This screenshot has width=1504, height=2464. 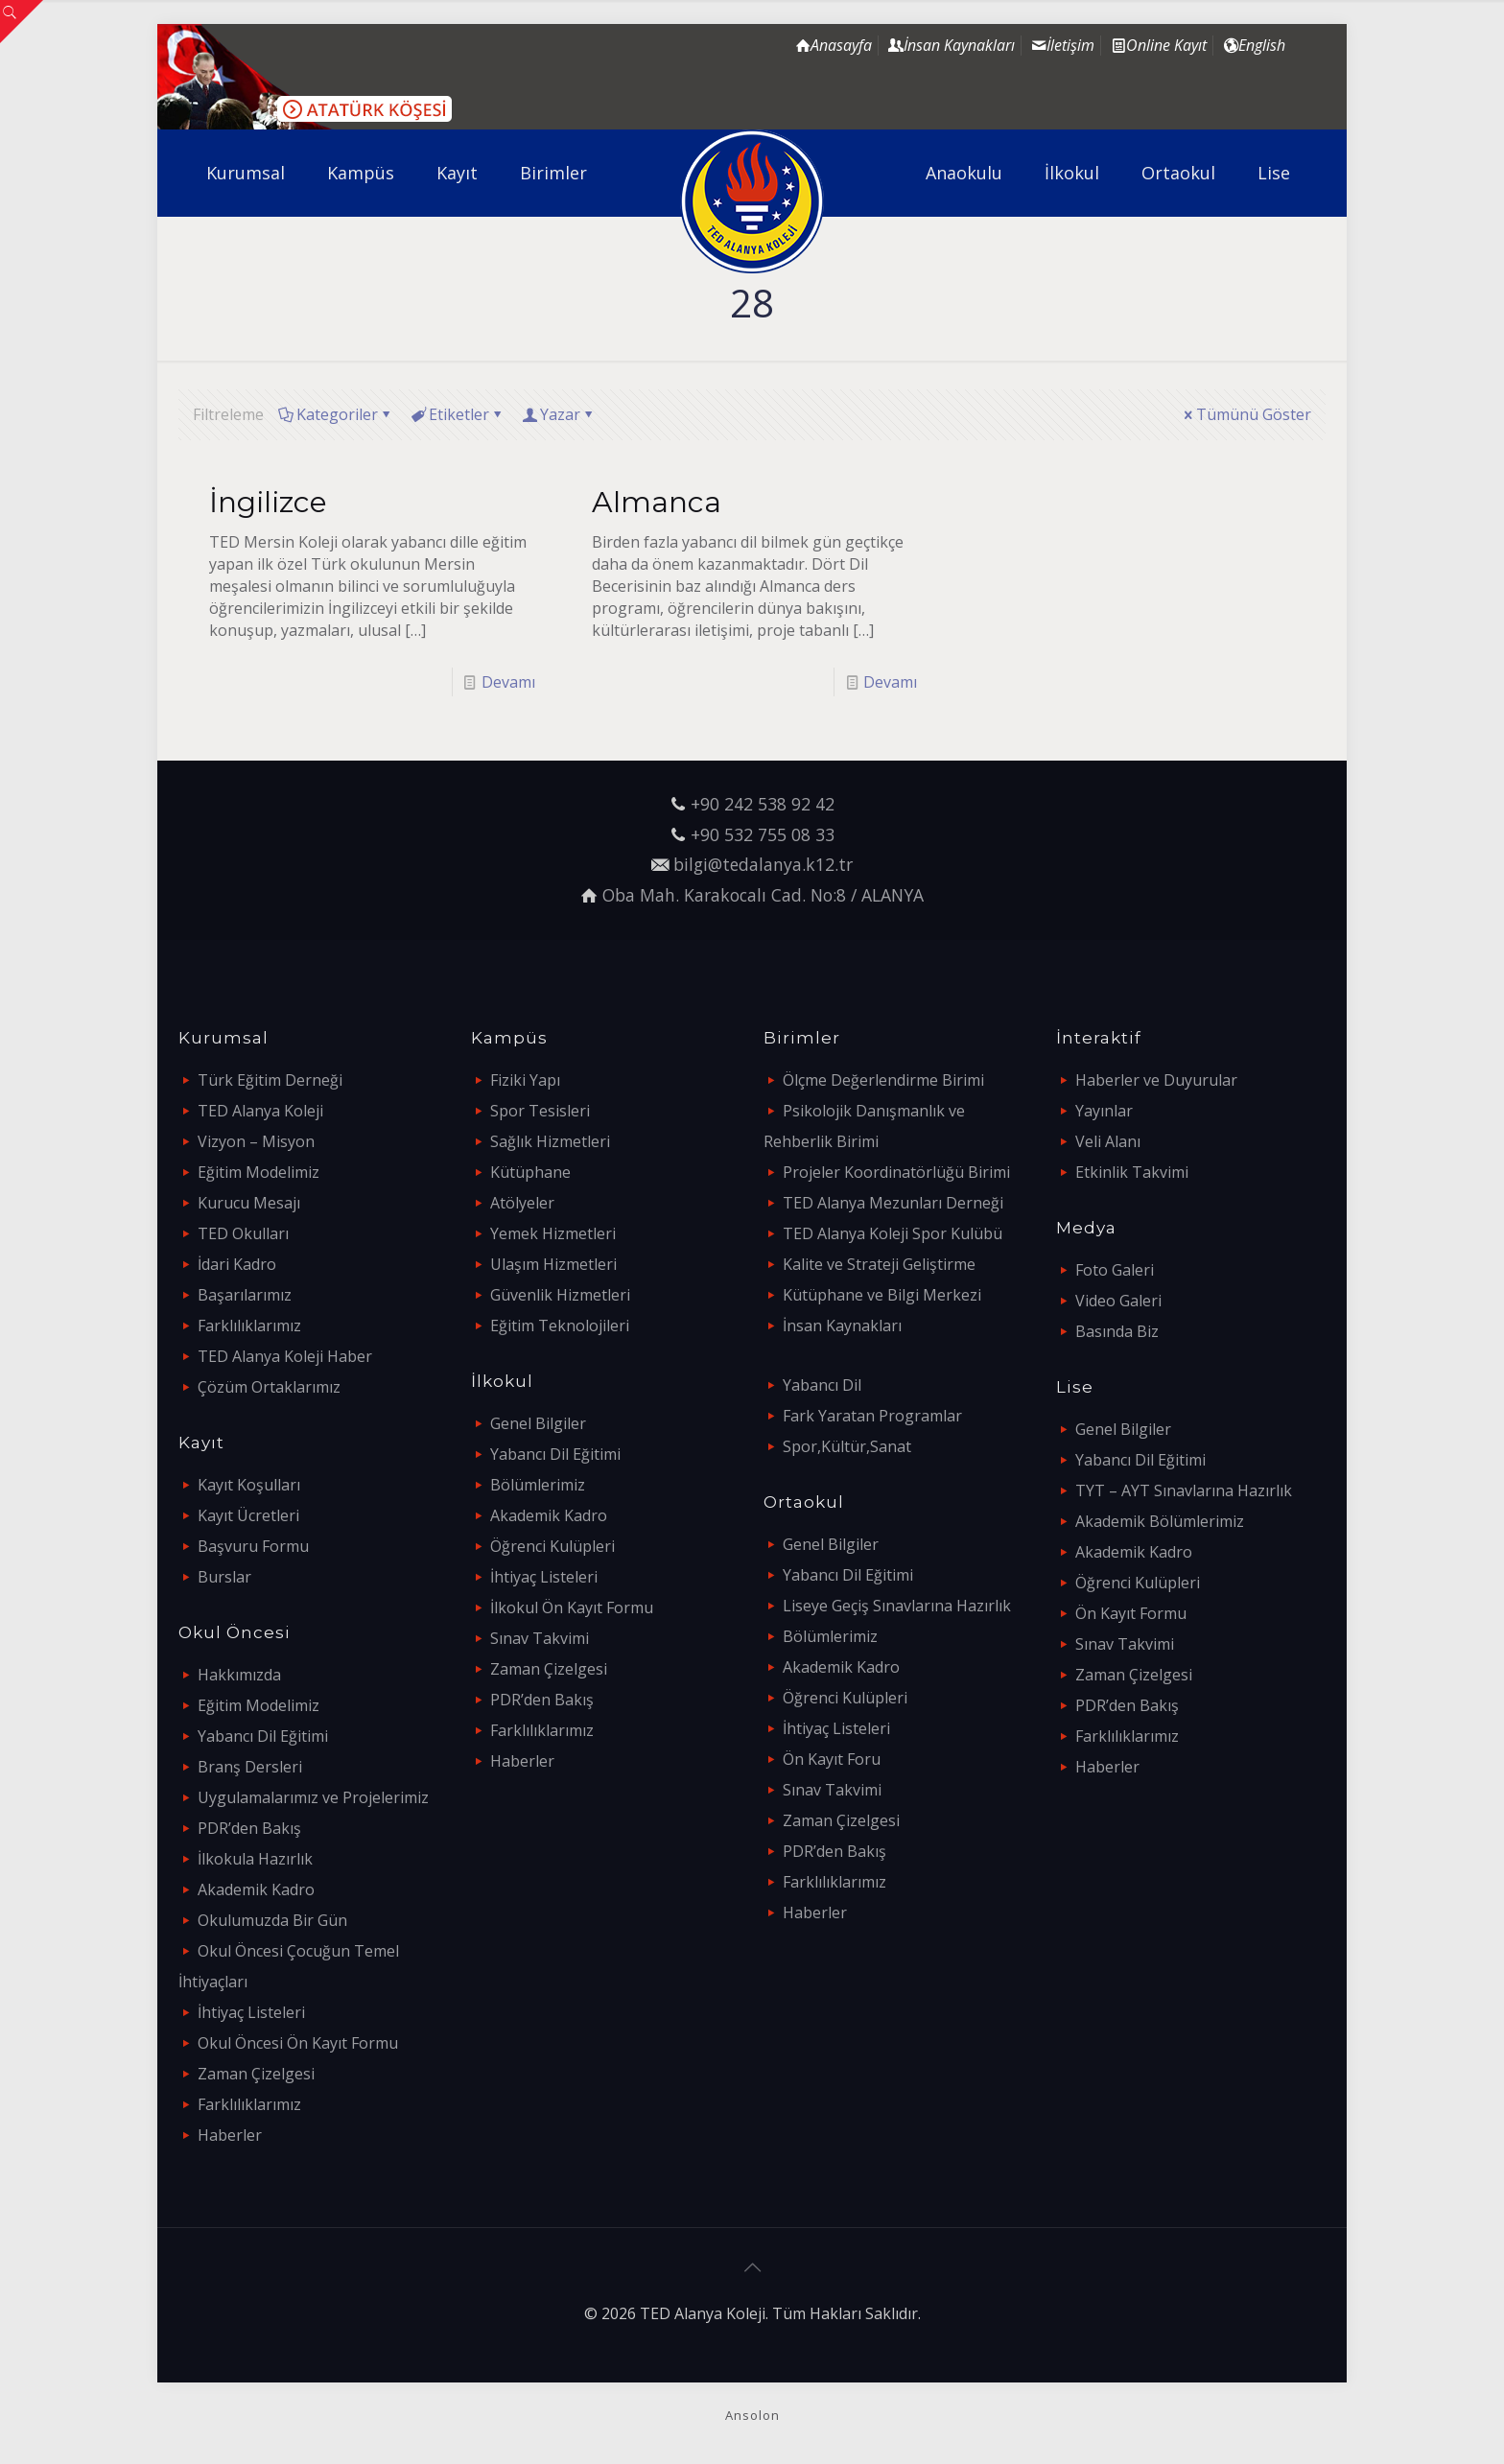 I want to click on Etkinlik Takvimi, so click(x=1131, y=1172).